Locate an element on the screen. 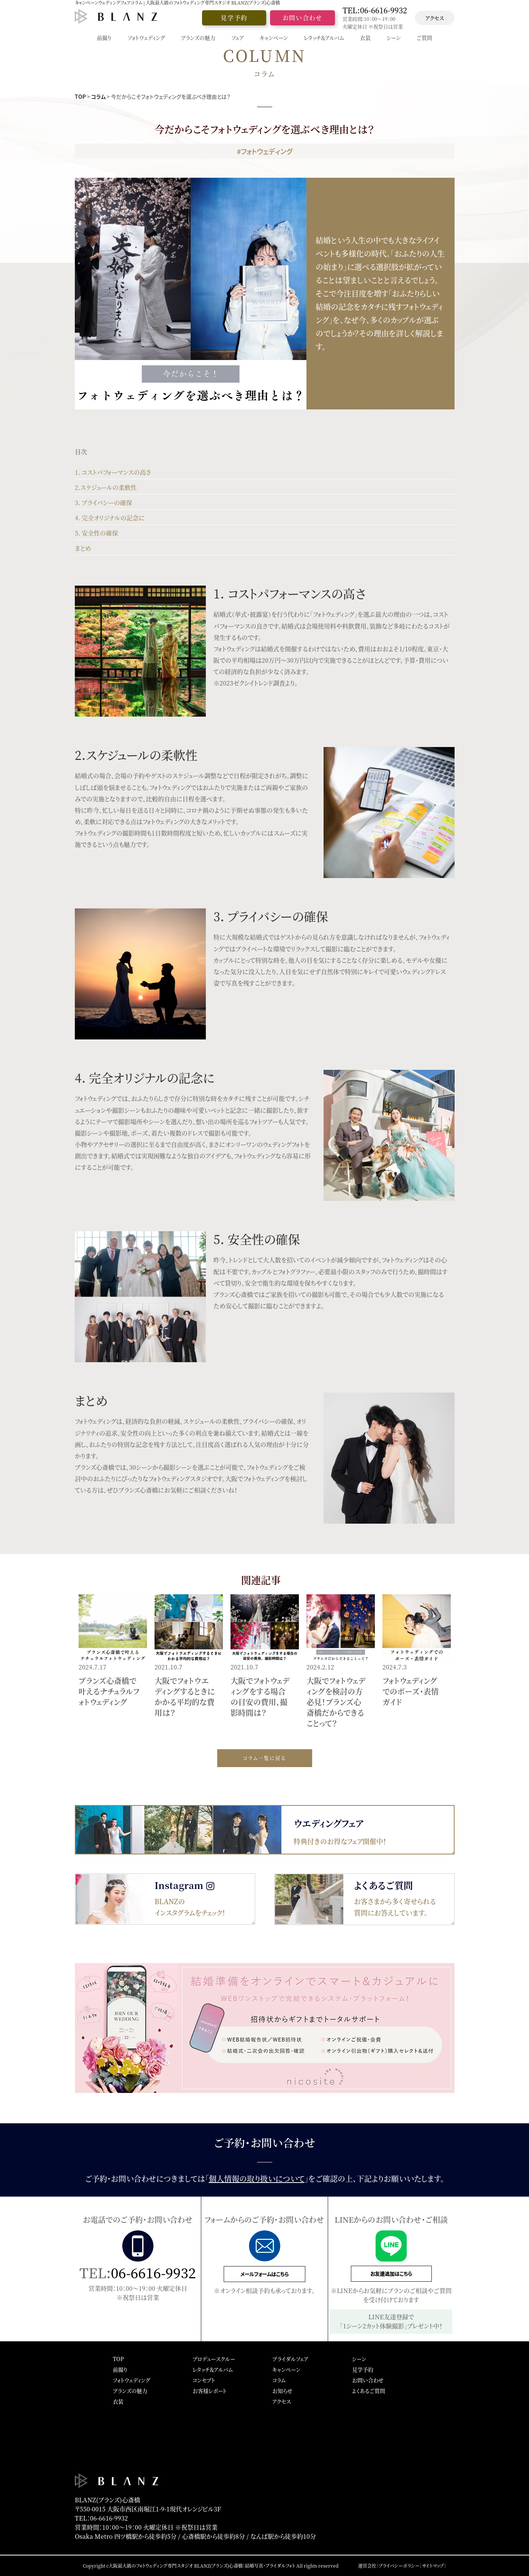 The height and width of the screenshot is (2576, 529). プロデュースクルー is located at coordinates (214, 2359).